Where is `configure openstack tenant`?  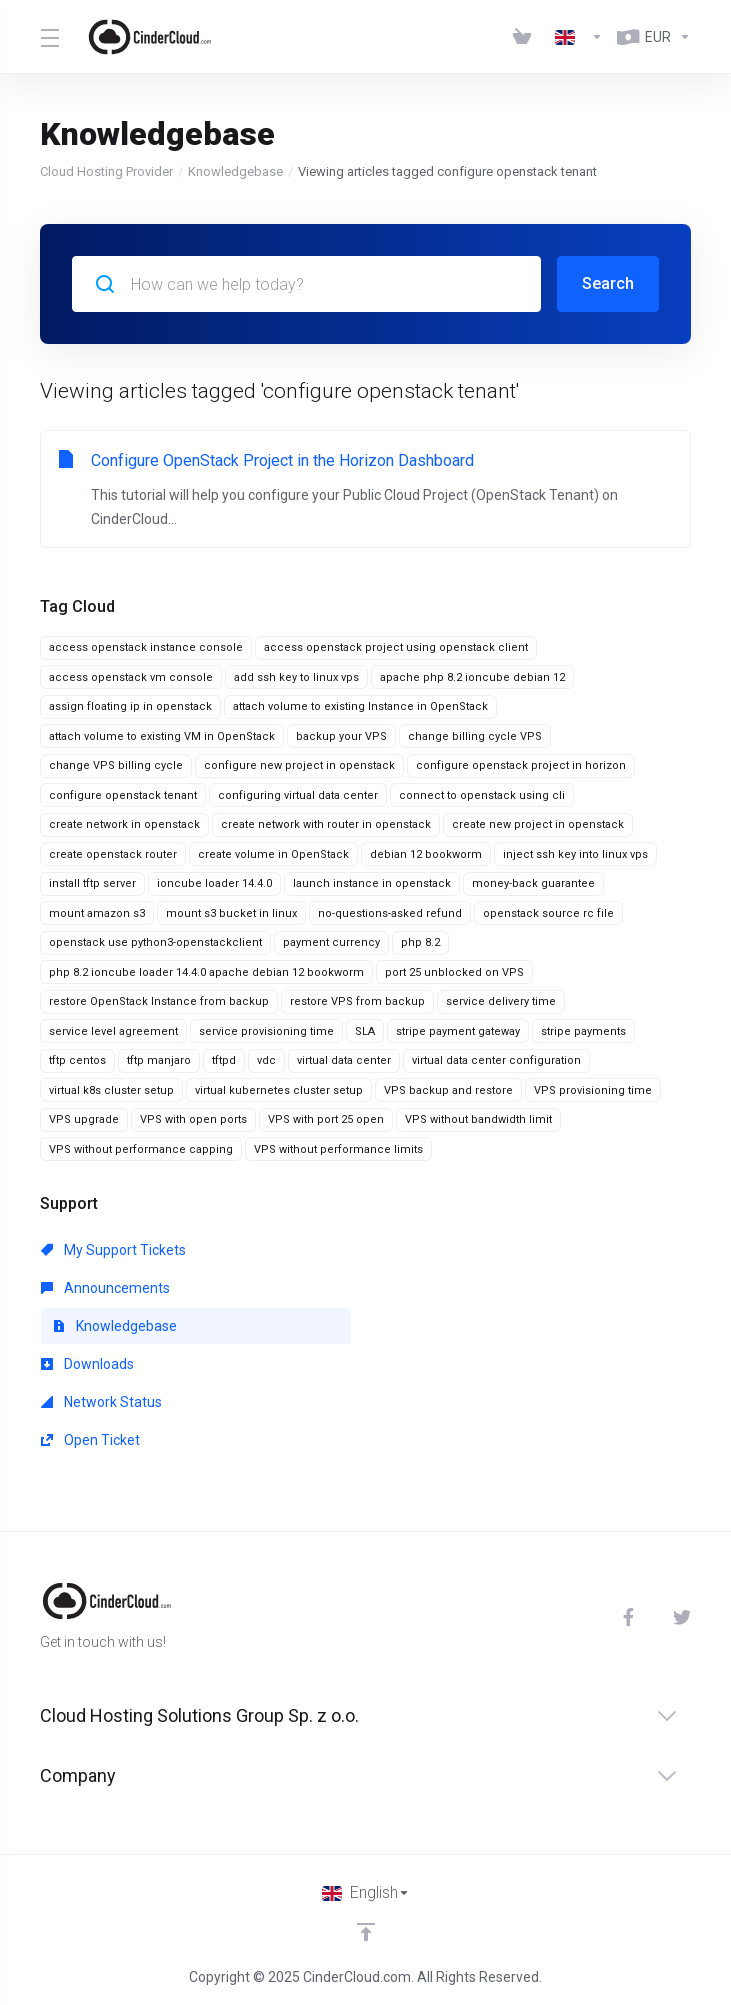
configure openstack tenant is located at coordinates (123, 795).